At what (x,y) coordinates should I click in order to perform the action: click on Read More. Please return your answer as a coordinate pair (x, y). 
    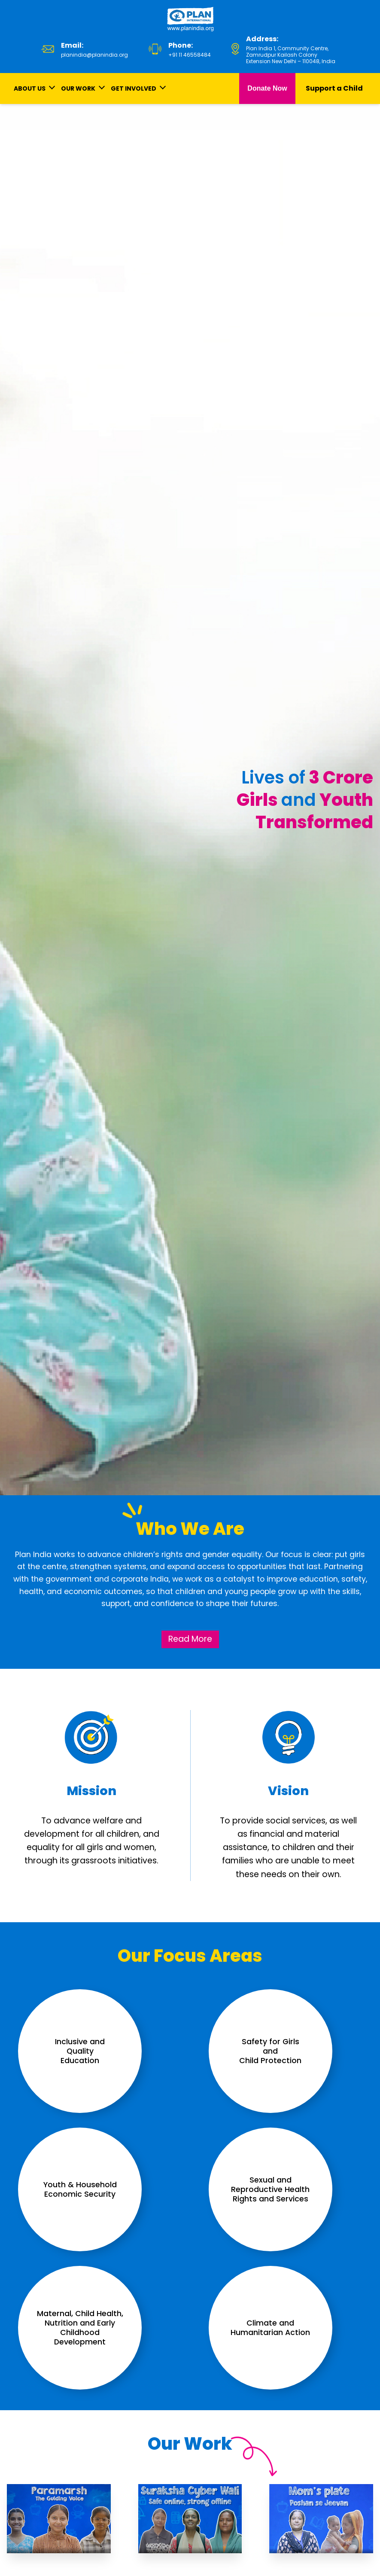
    Looking at the image, I should click on (190, 1639).